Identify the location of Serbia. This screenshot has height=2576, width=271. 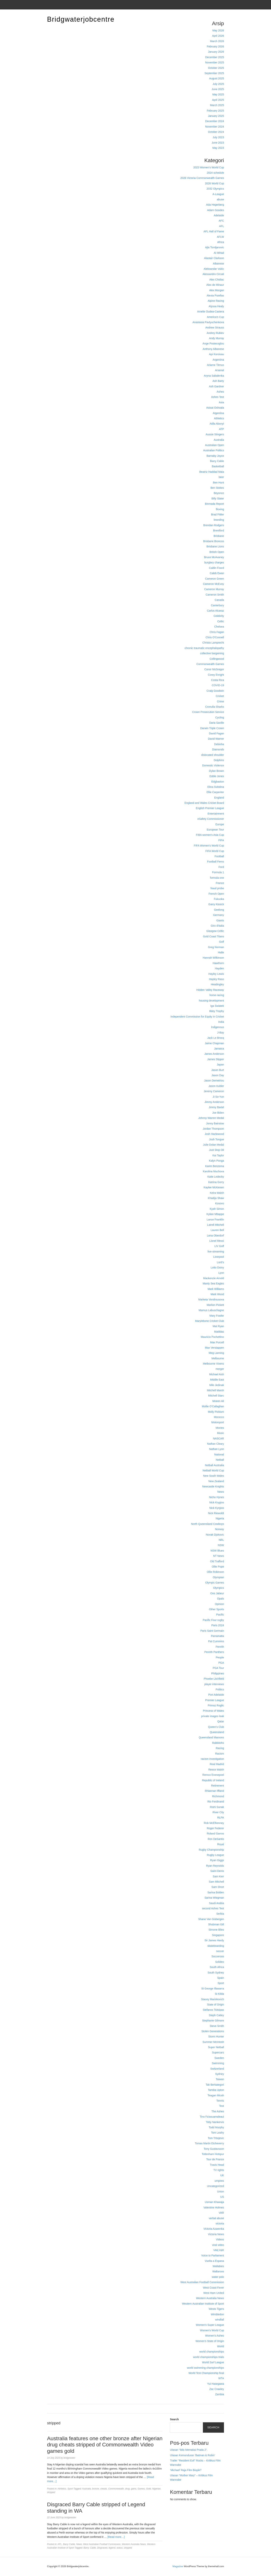
(220, 1913).